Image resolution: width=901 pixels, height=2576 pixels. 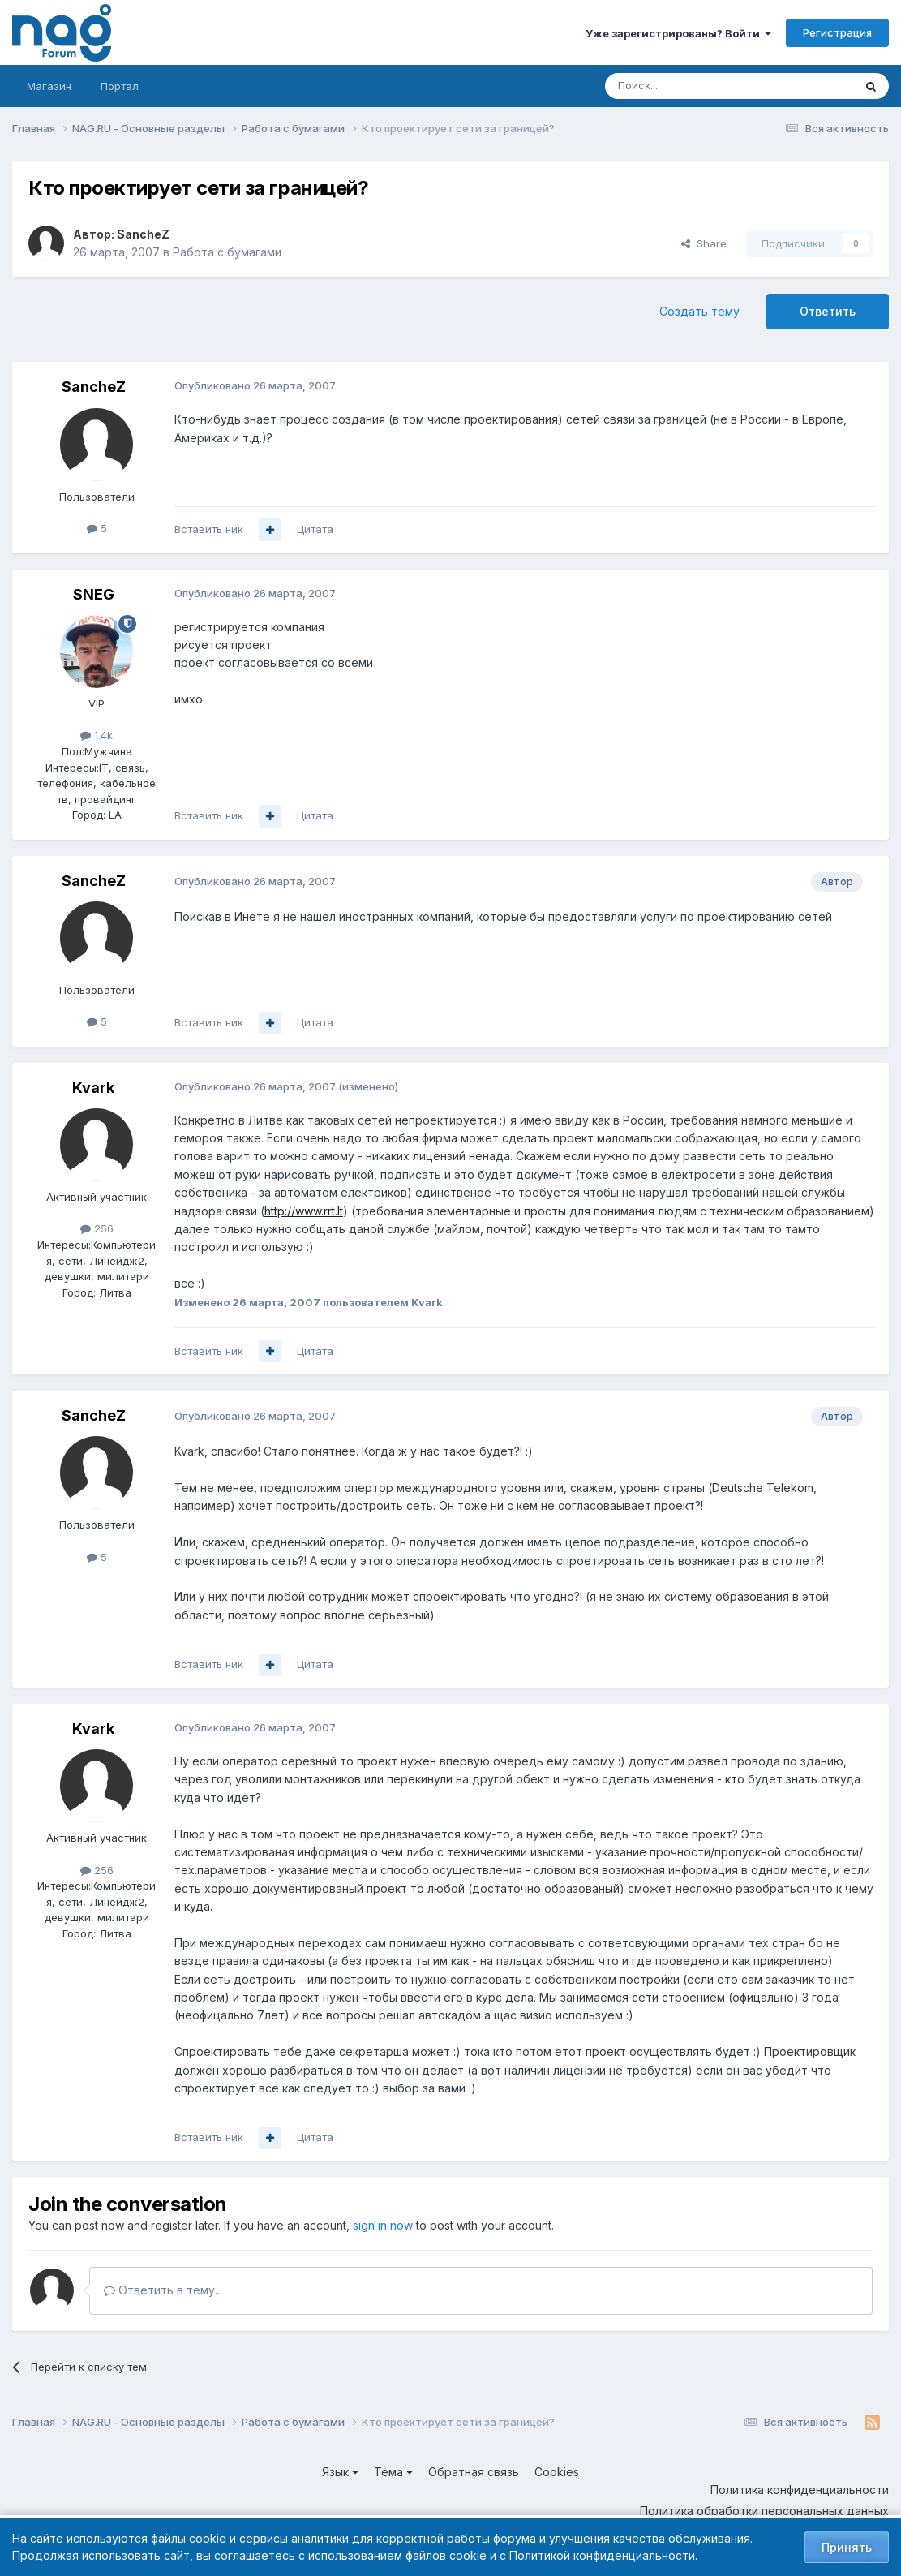 I want to click on Ответить в тему..., so click(x=163, y=2290).